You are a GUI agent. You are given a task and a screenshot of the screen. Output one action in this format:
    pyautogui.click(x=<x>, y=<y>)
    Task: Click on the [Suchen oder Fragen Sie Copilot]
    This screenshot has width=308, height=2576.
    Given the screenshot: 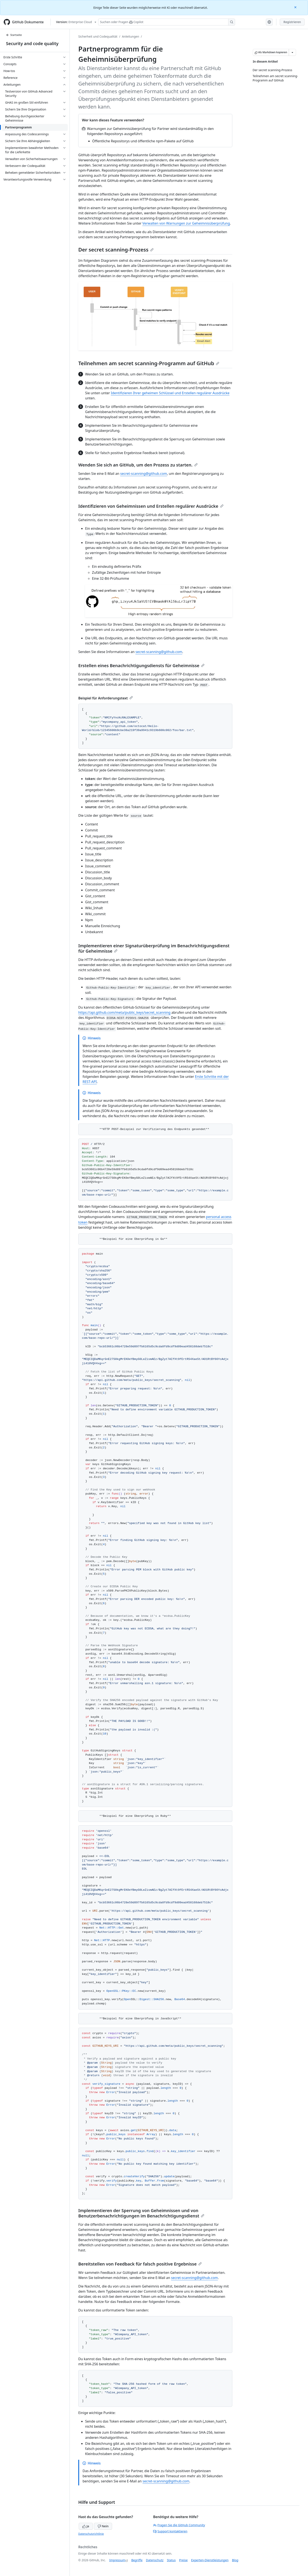 What is the action you would take?
    pyautogui.click(x=166, y=22)
    